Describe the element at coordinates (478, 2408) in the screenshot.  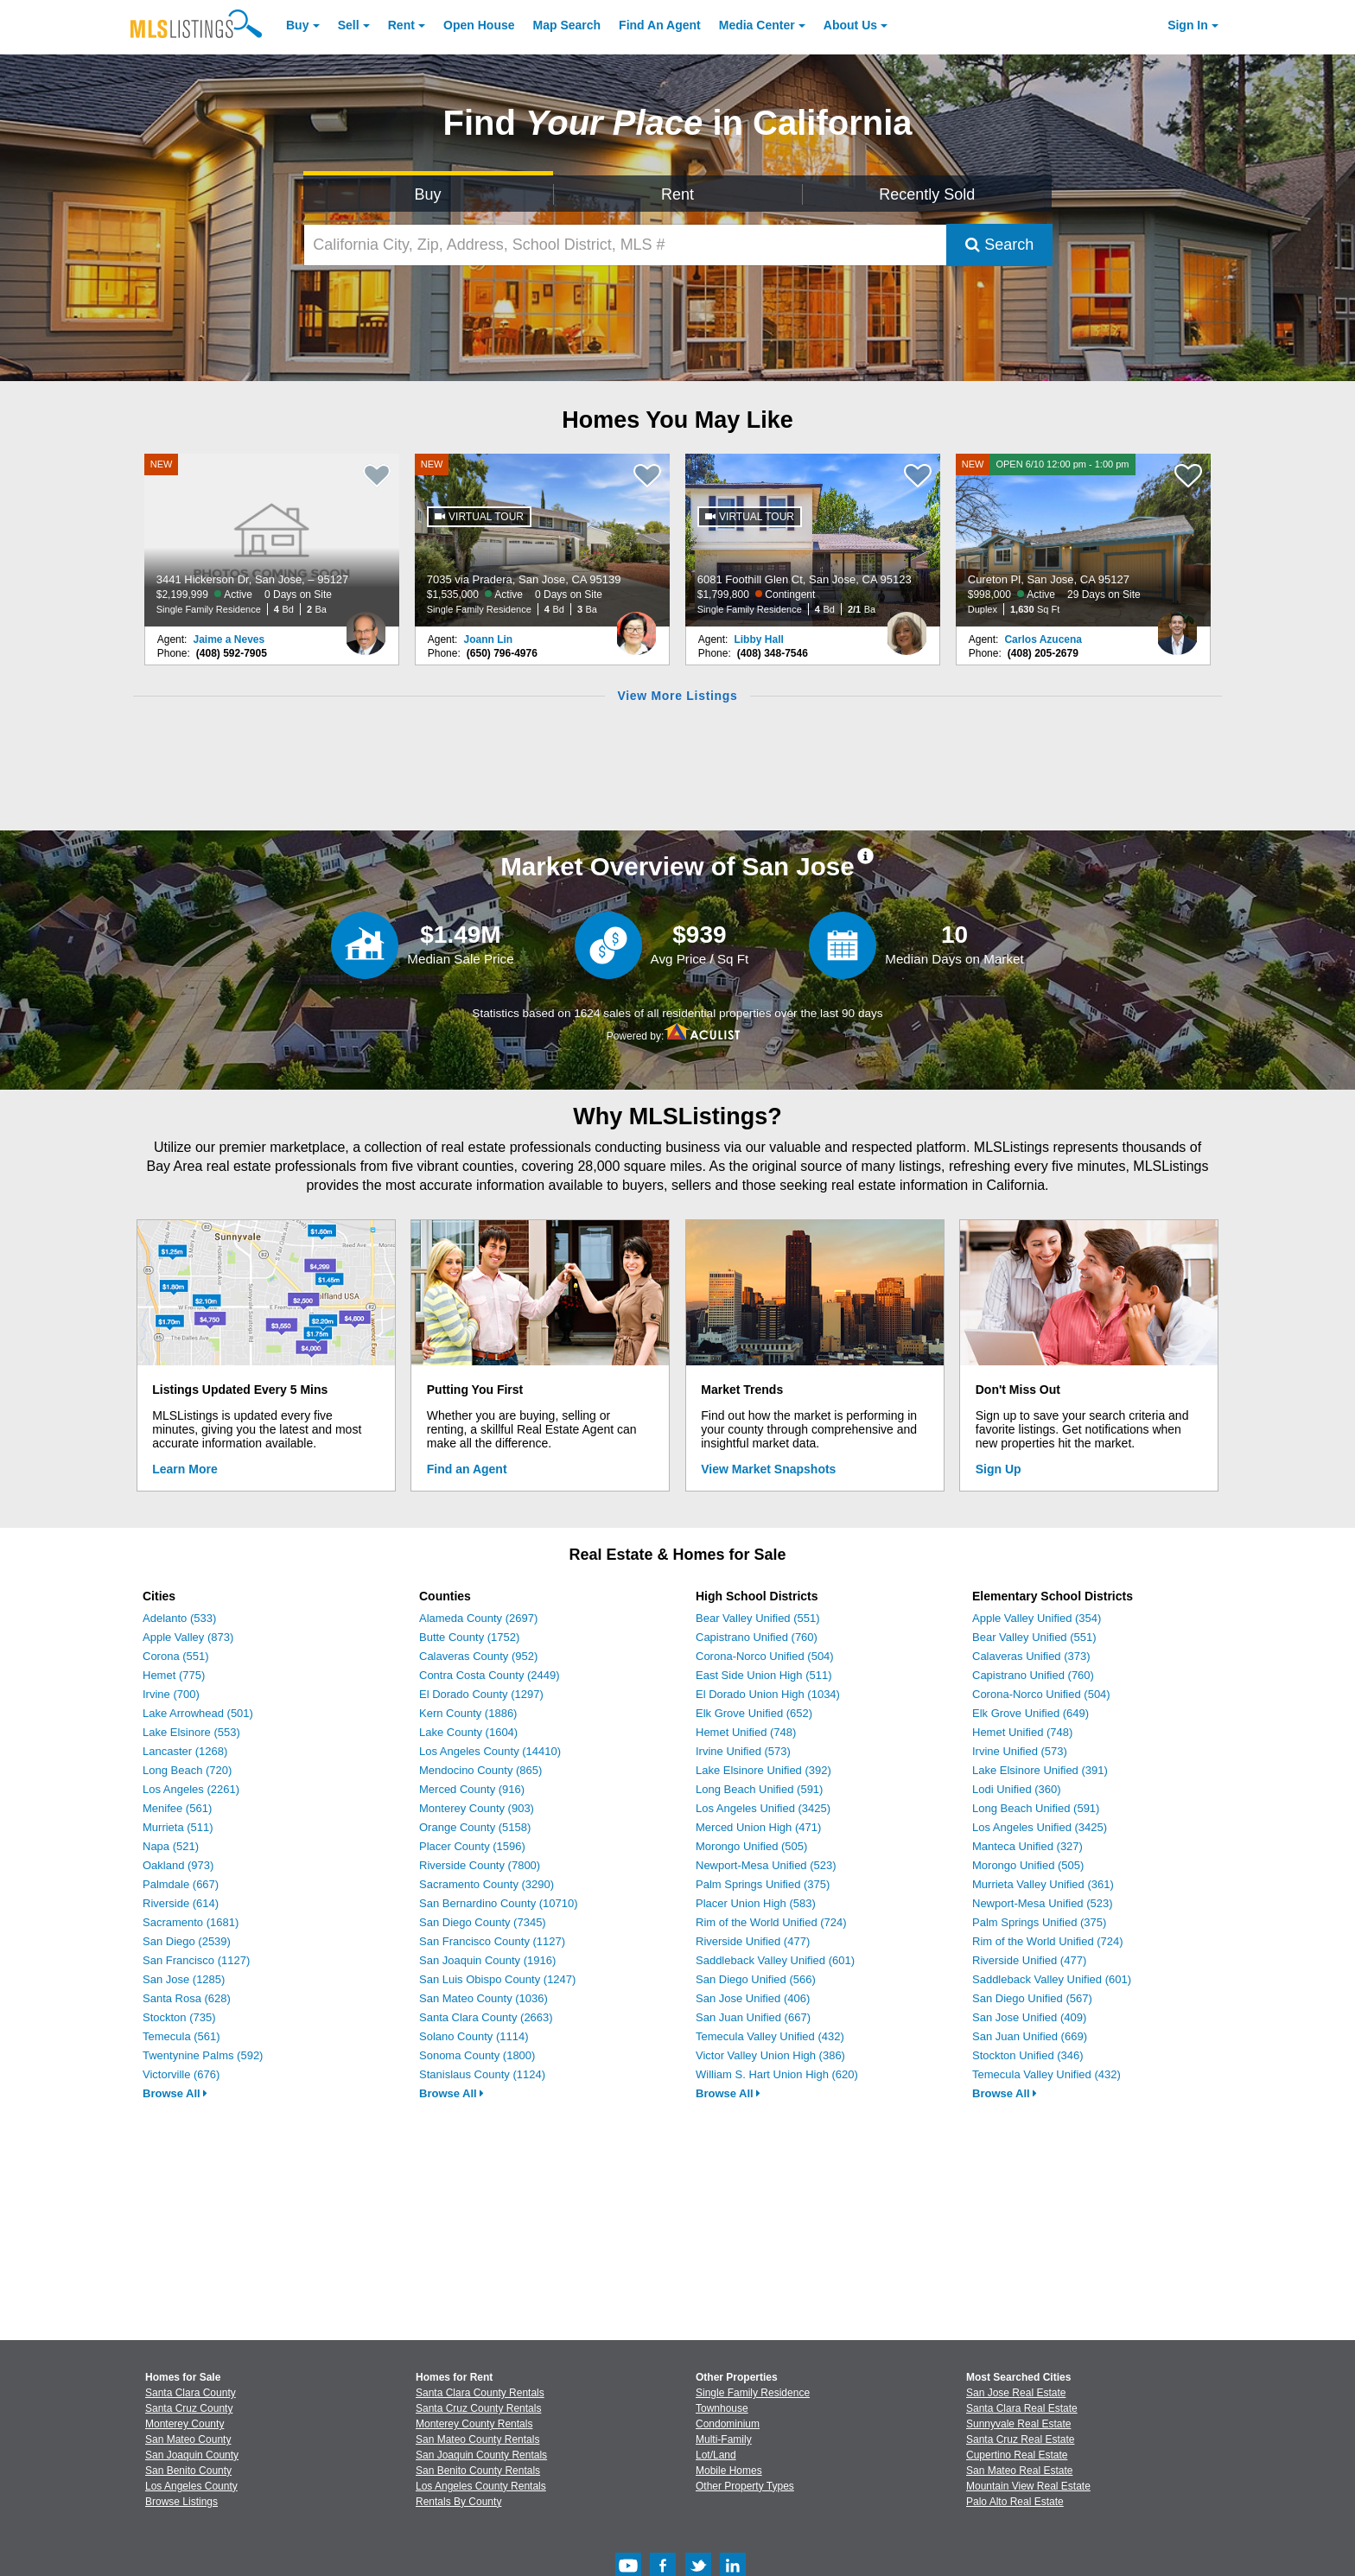
I see `Santa Cruz County Rentals` at that location.